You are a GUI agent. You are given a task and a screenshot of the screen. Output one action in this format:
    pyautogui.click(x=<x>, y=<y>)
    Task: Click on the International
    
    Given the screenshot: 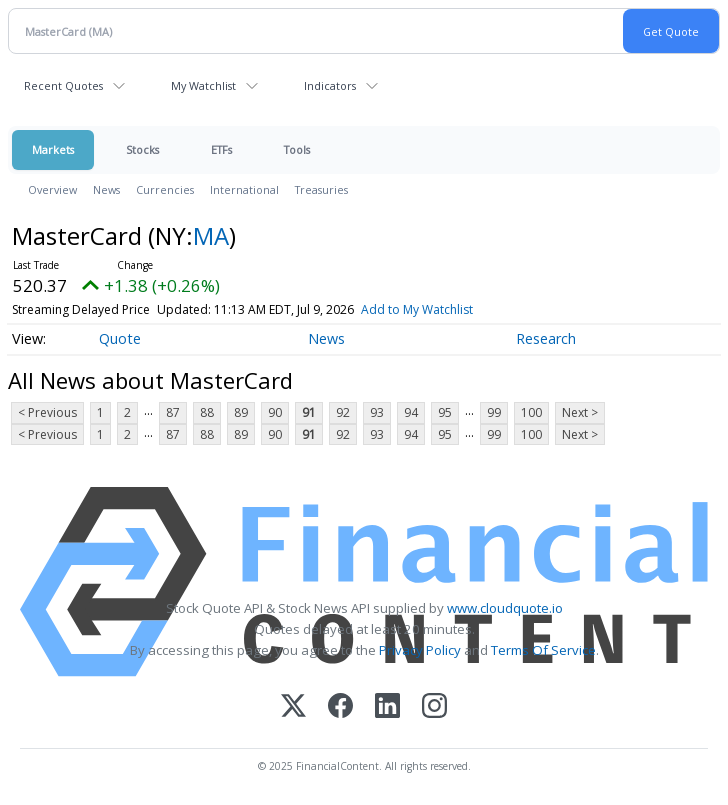 What is the action you would take?
    pyautogui.click(x=244, y=189)
    